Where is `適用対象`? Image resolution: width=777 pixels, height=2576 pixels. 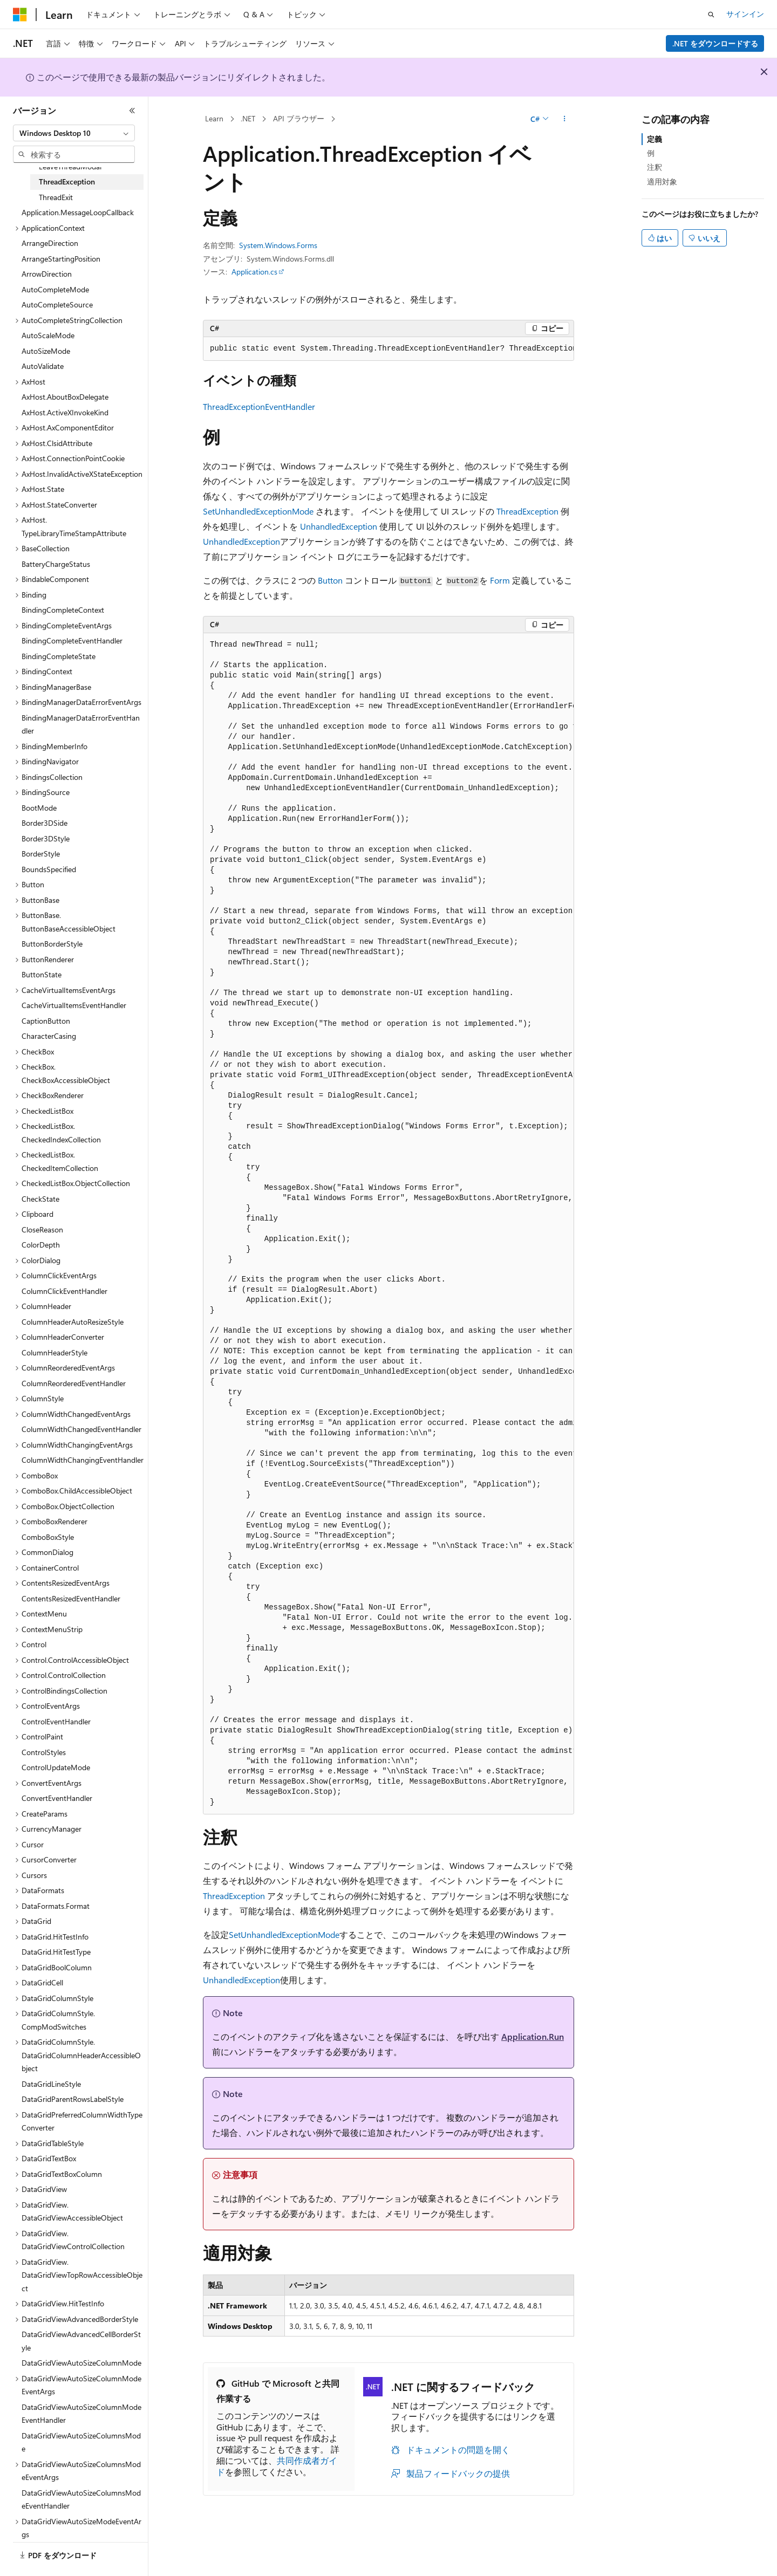 適用対象 is located at coordinates (662, 181).